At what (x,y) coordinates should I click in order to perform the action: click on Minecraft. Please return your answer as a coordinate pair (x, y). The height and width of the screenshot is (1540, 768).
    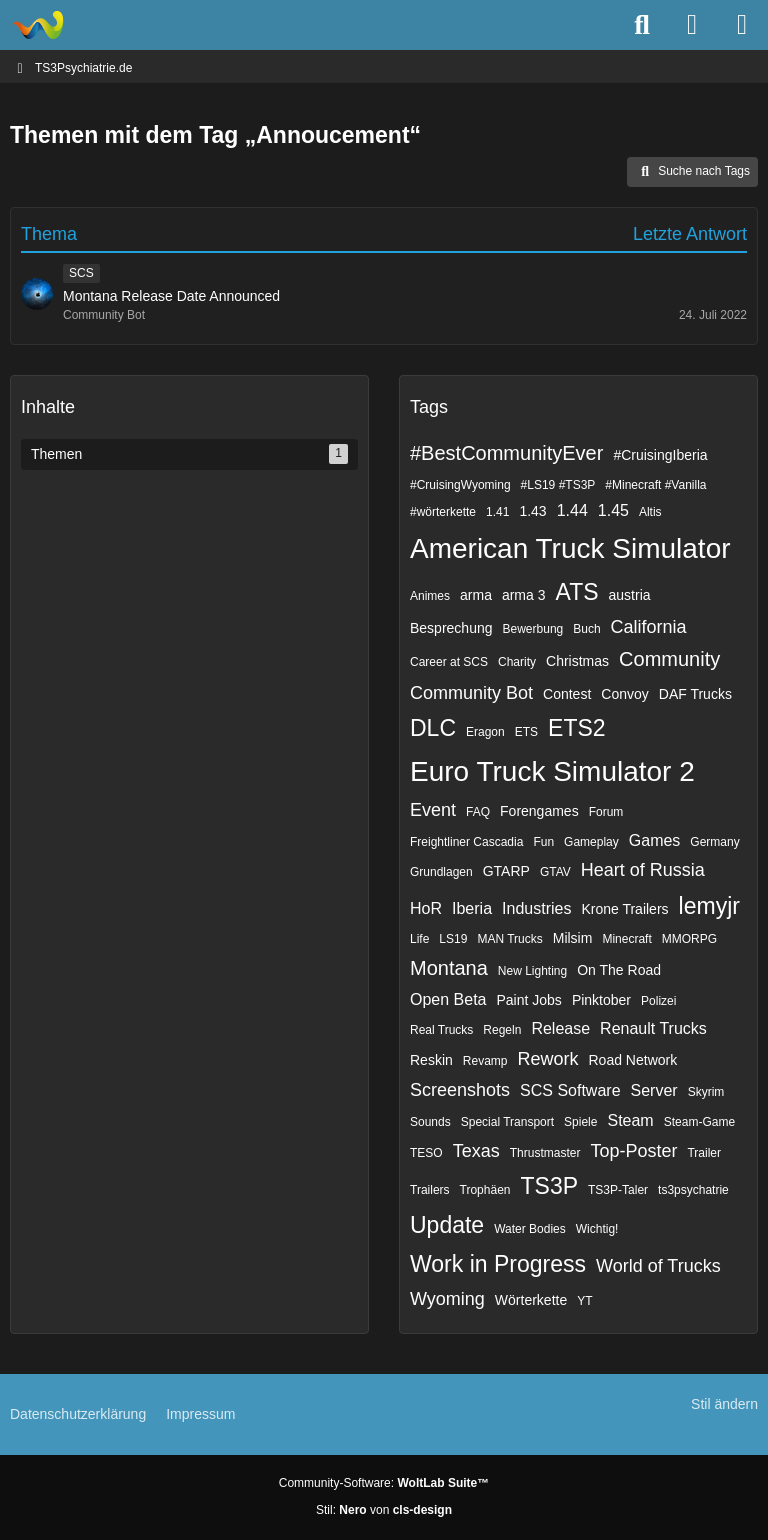
    Looking at the image, I should click on (626, 939).